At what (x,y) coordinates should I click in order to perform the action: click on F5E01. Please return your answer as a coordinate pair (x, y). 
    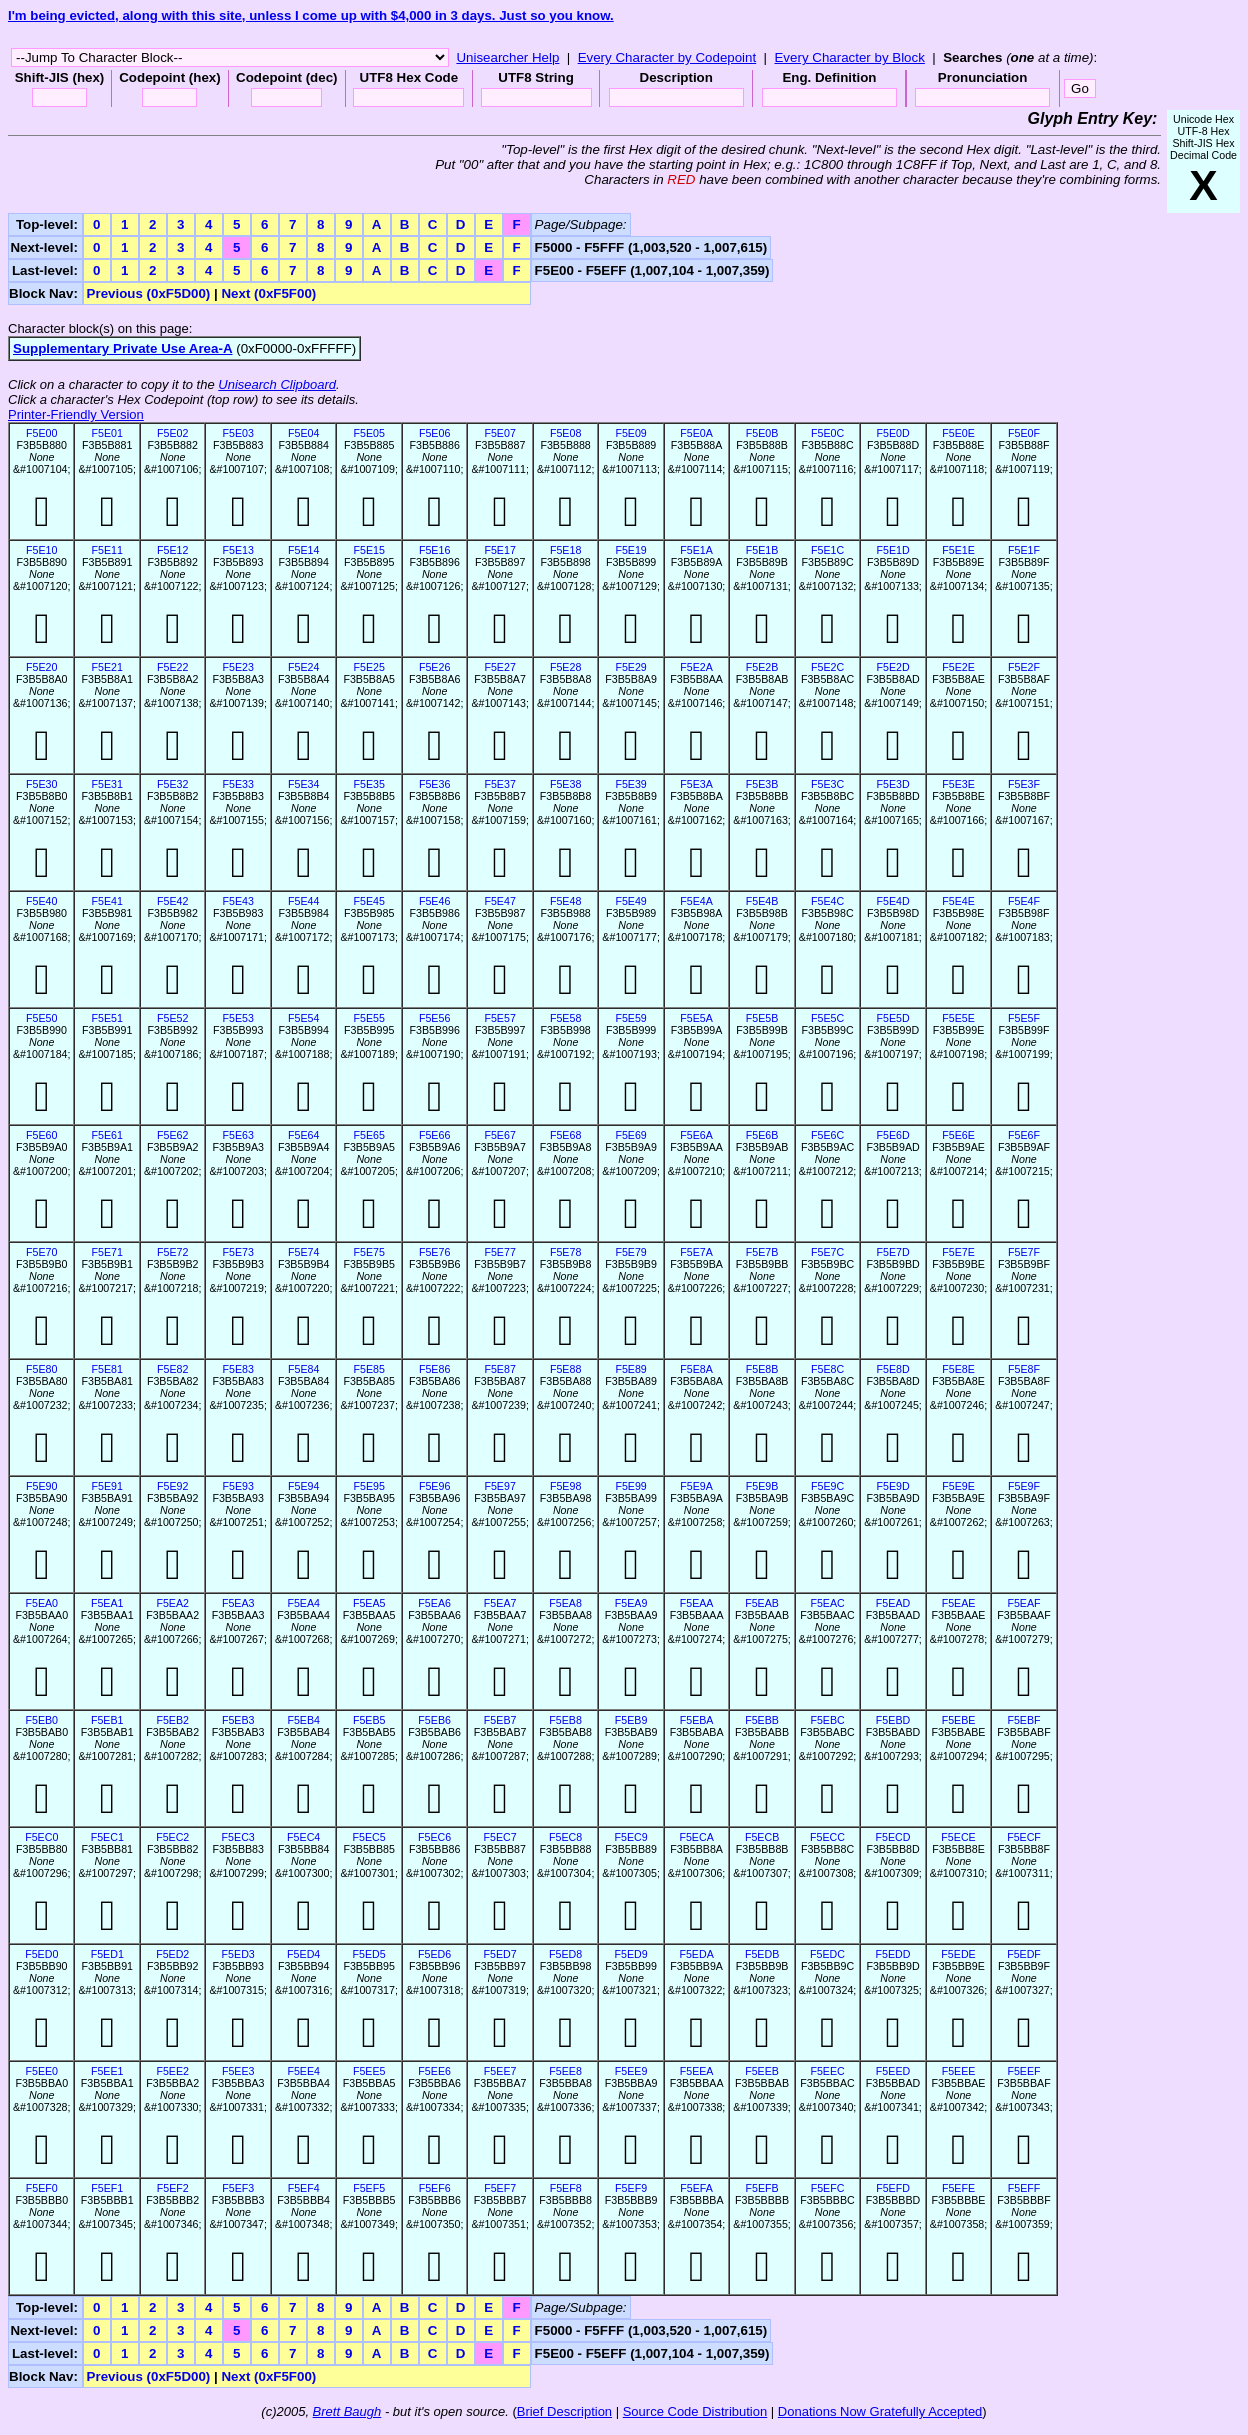
    Looking at the image, I should click on (107, 433).